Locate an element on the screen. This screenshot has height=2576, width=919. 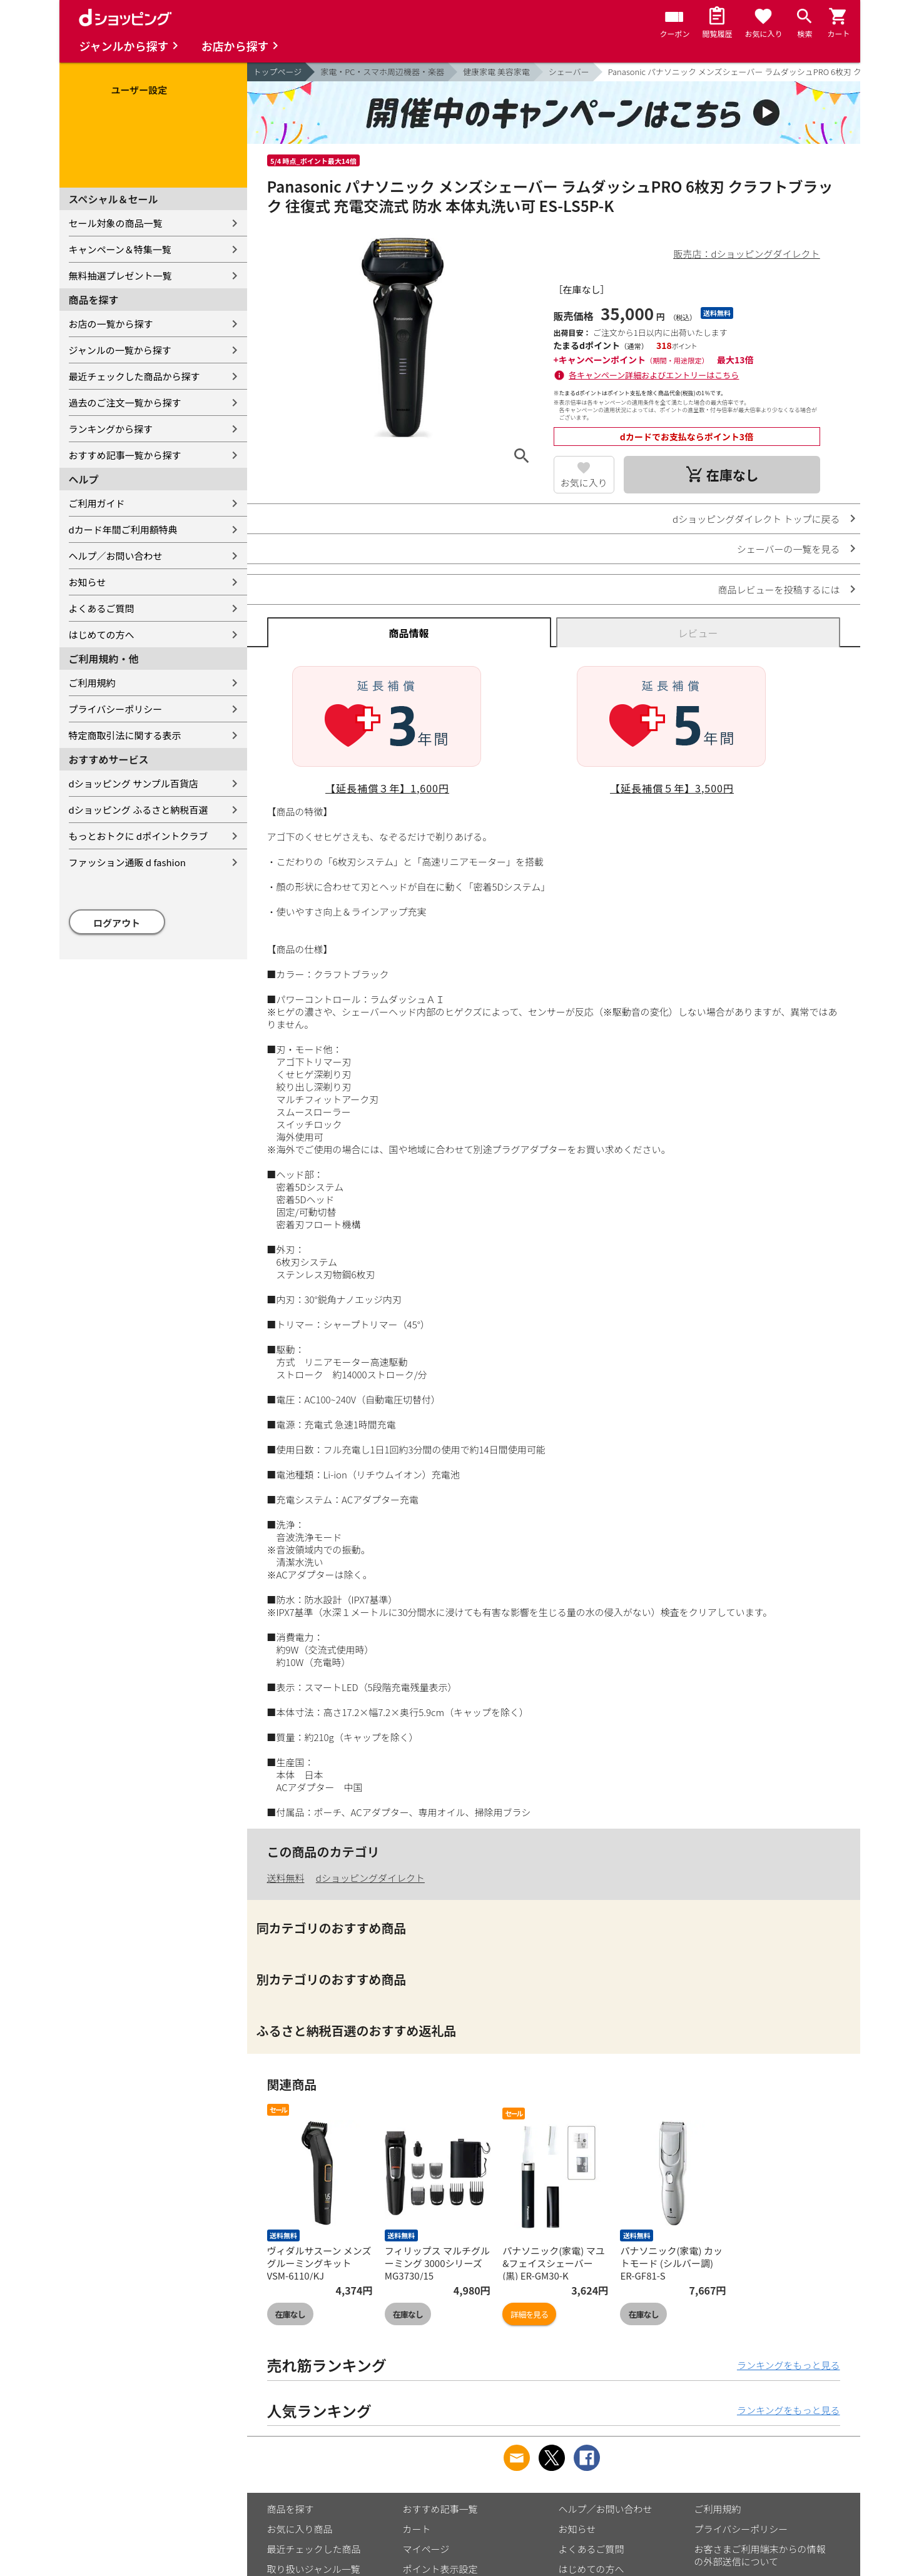
ジャンルの一覧から探す is located at coordinates (120, 349).